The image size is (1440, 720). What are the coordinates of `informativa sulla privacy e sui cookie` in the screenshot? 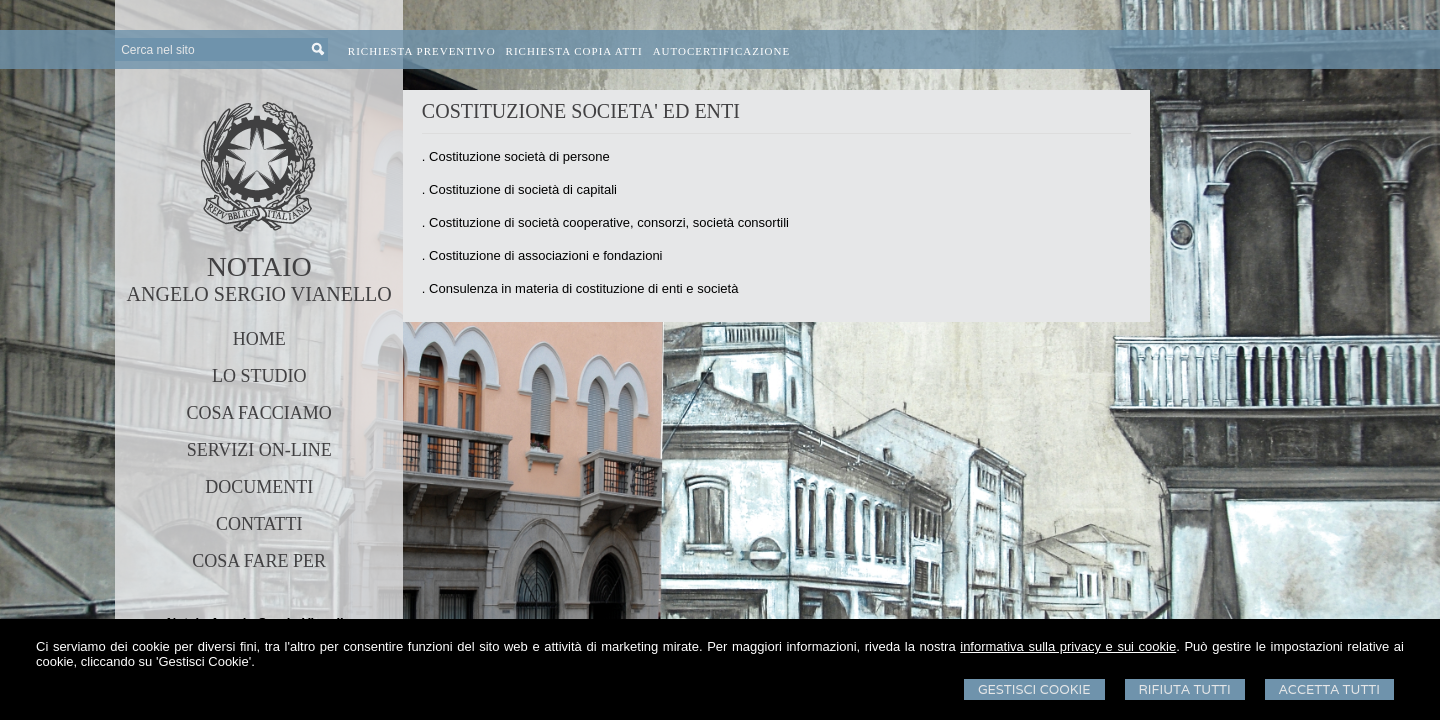 It's located at (1068, 646).